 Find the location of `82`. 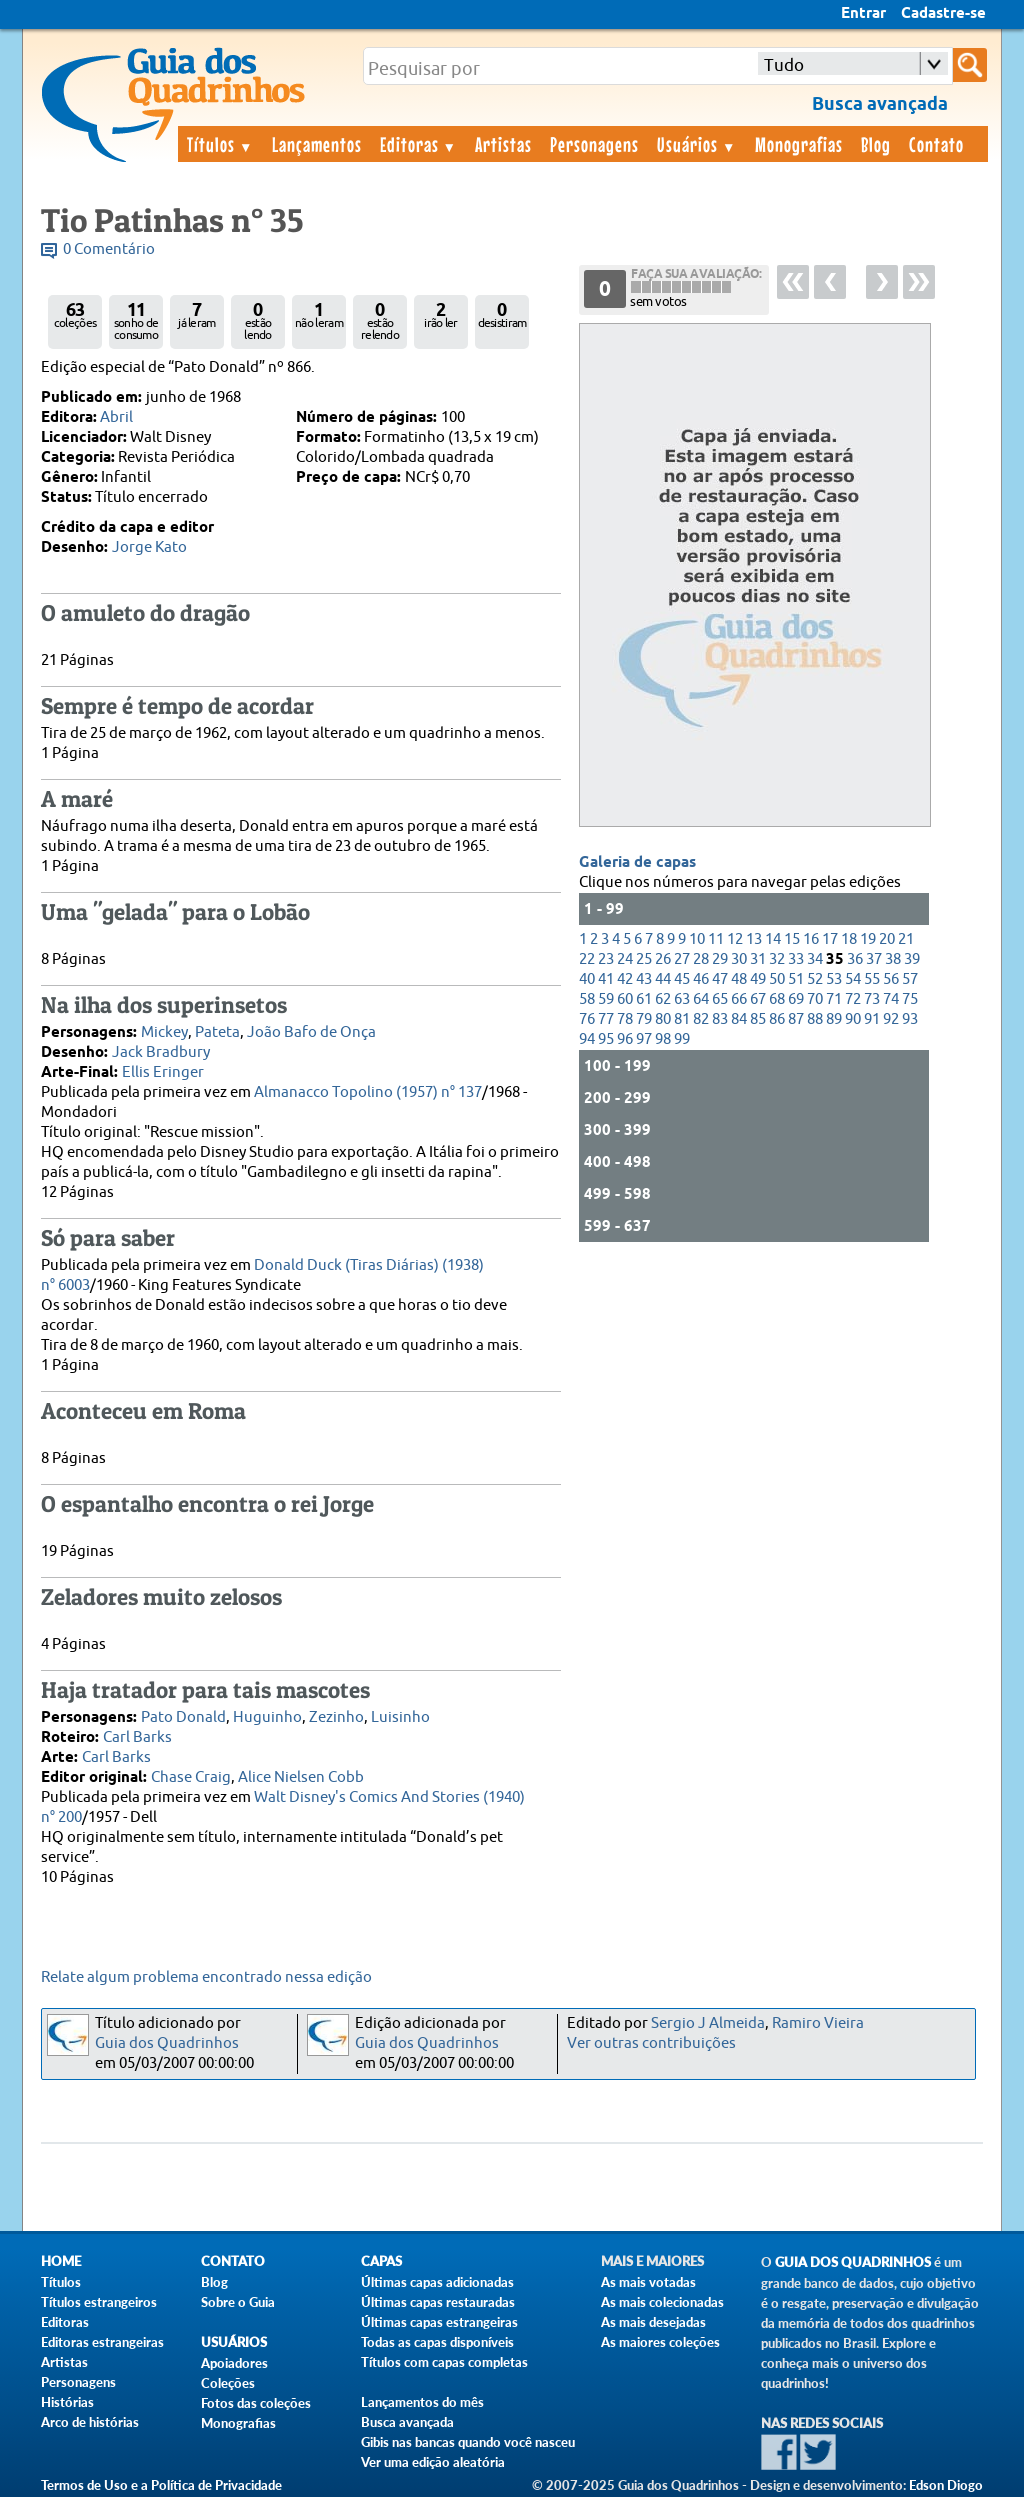

82 is located at coordinates (701, 1019).